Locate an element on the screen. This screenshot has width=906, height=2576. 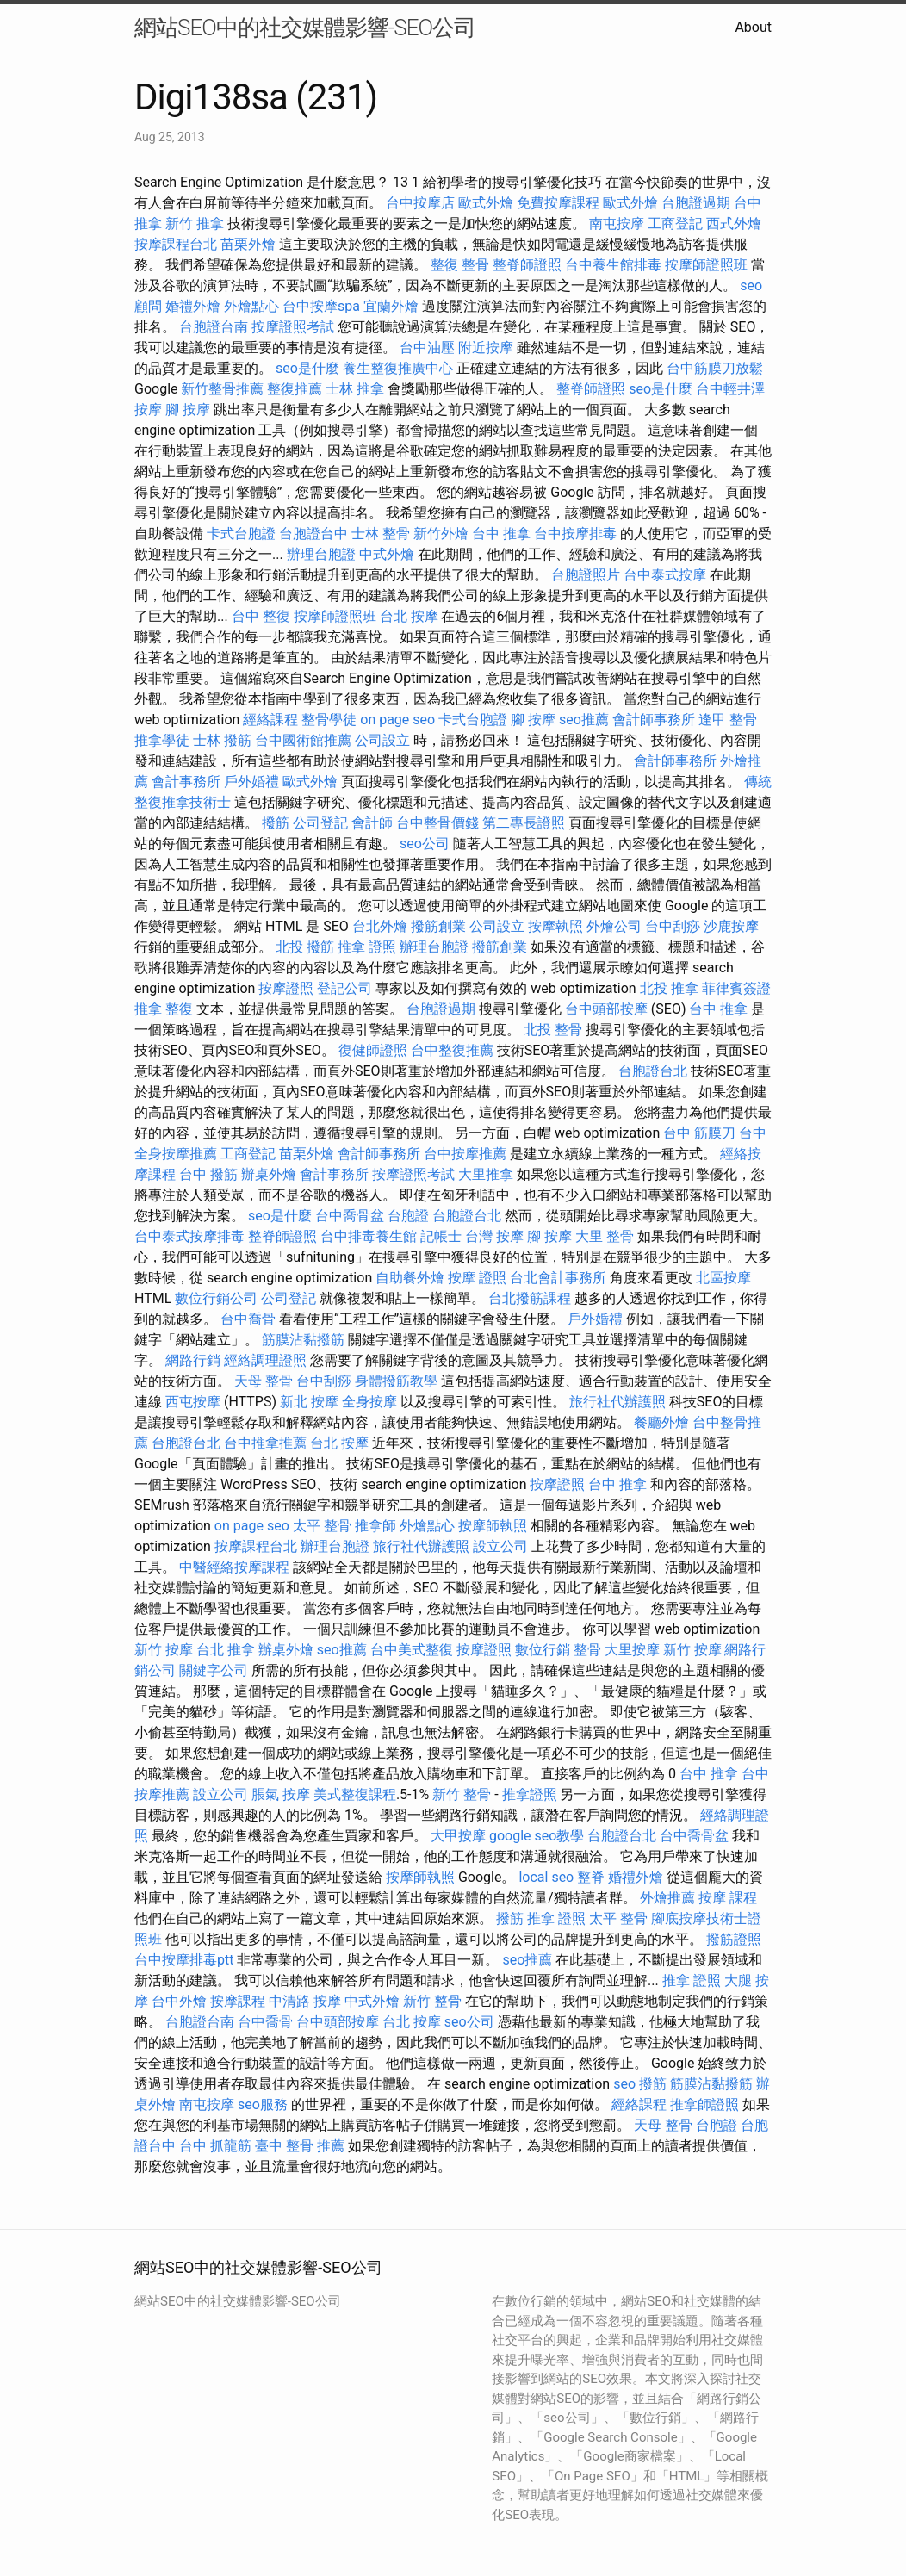
台胞證台南 is located at coordinates (213, 327).